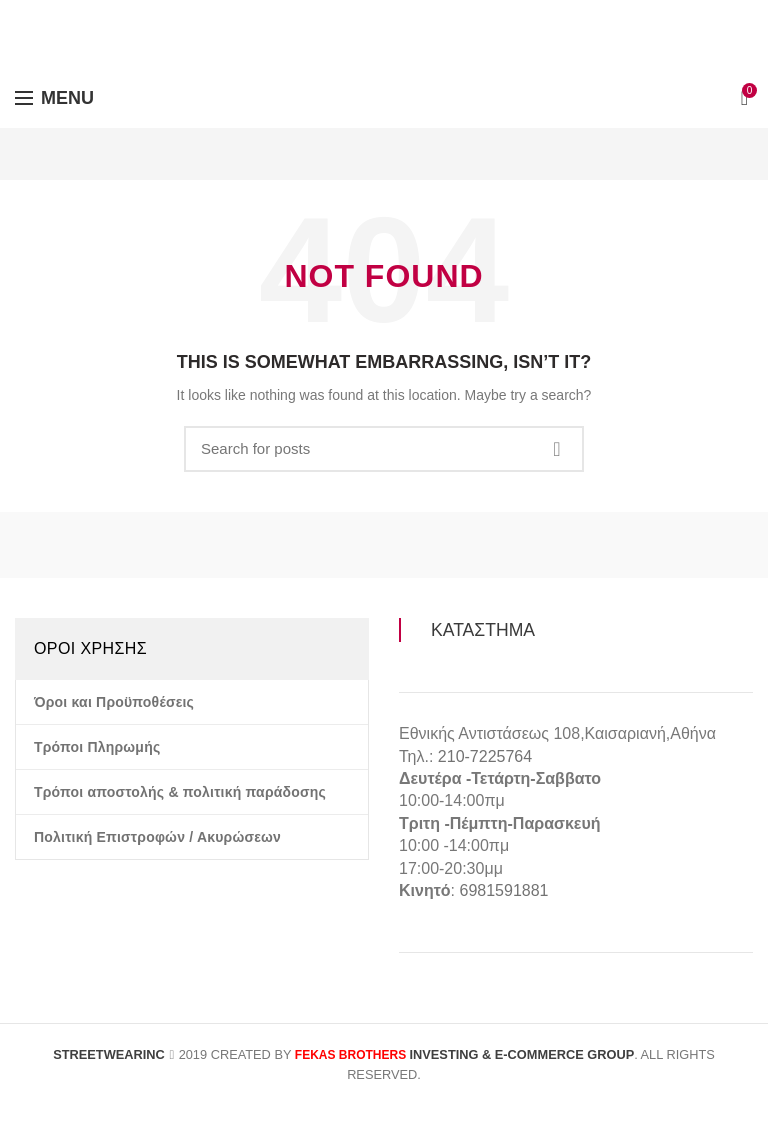 The height and width of the screenshot is (1137, 768). I want to click on Search, so click(557, 449).